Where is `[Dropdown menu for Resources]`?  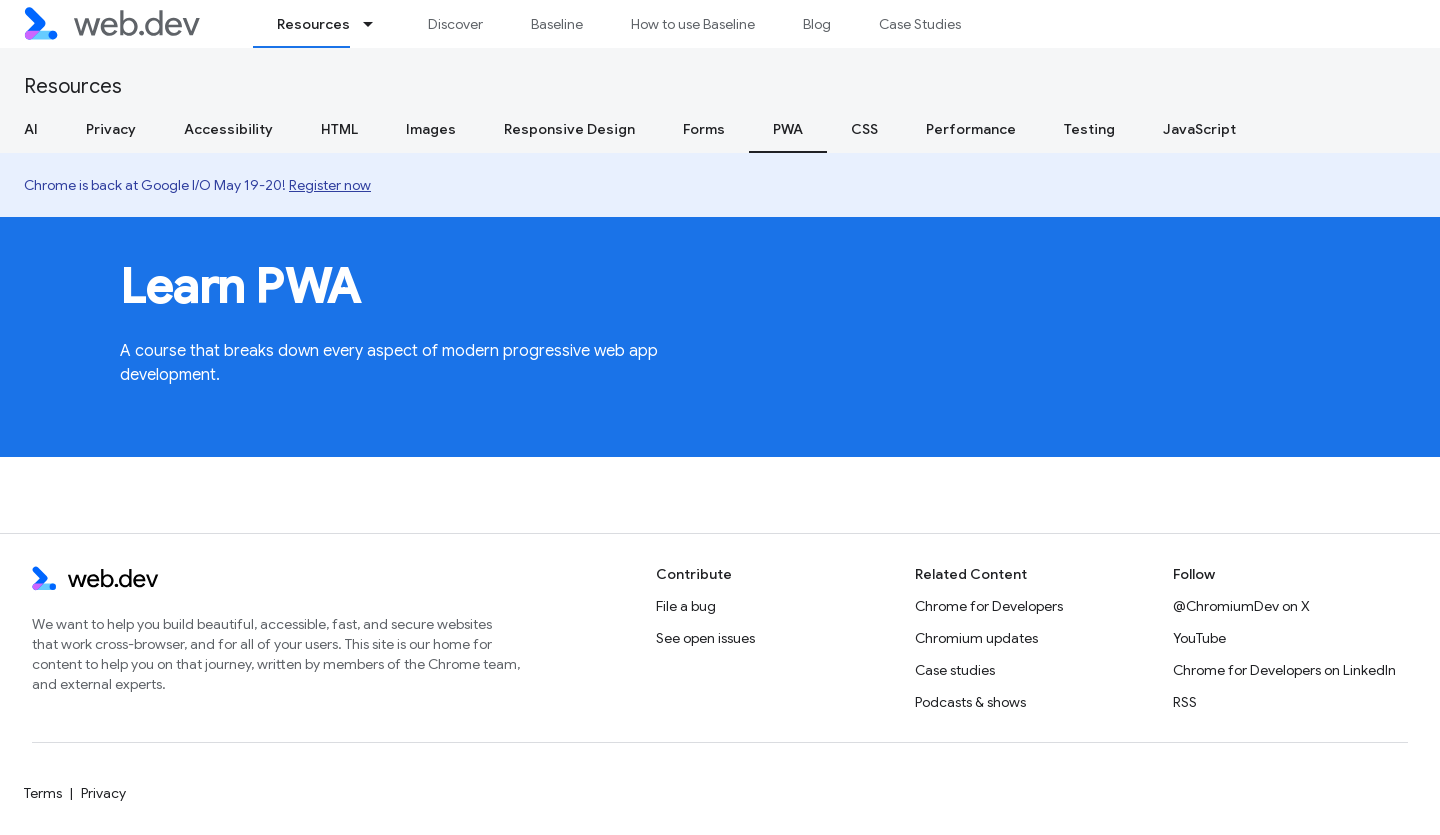 [Dropdown menu for Resources] is located at coordinates (377, 24).